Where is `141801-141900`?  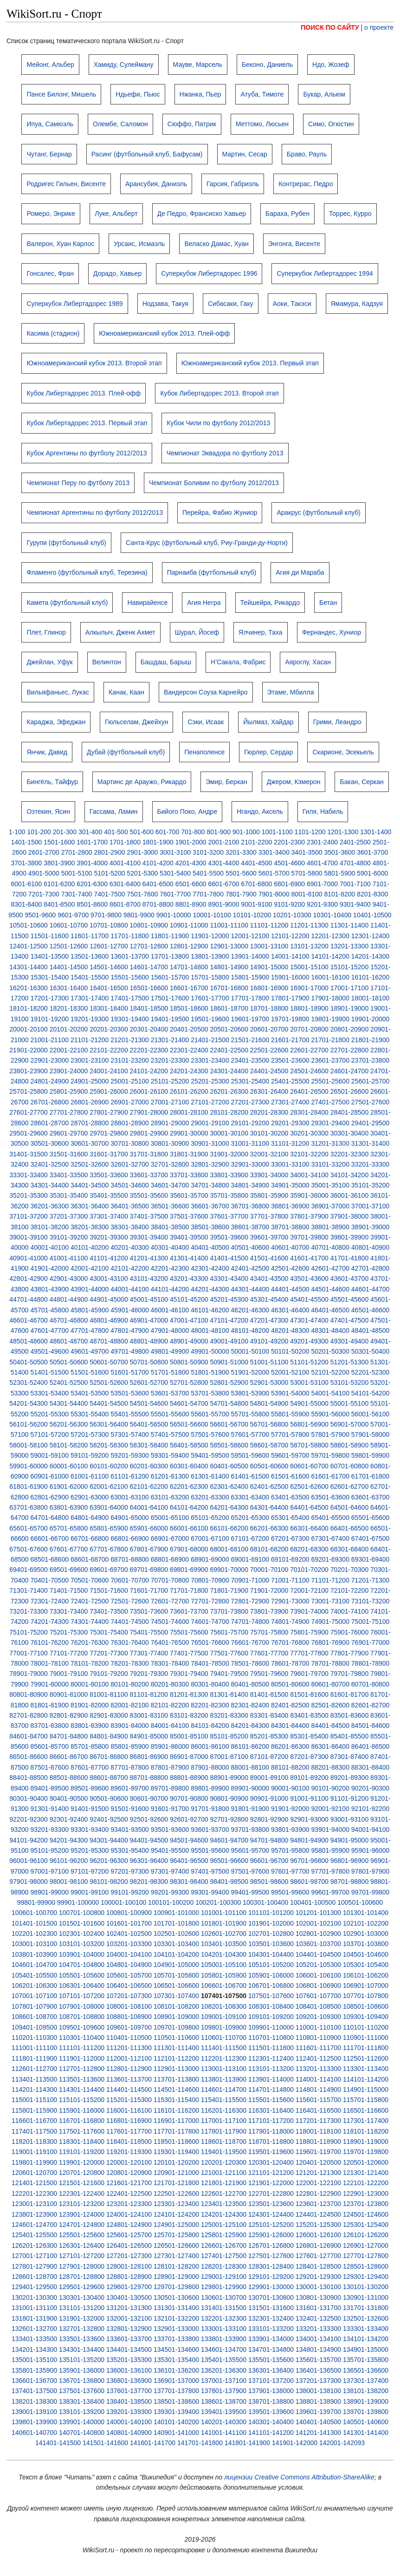
141801-141900 is located at coordinates (247, 2442).